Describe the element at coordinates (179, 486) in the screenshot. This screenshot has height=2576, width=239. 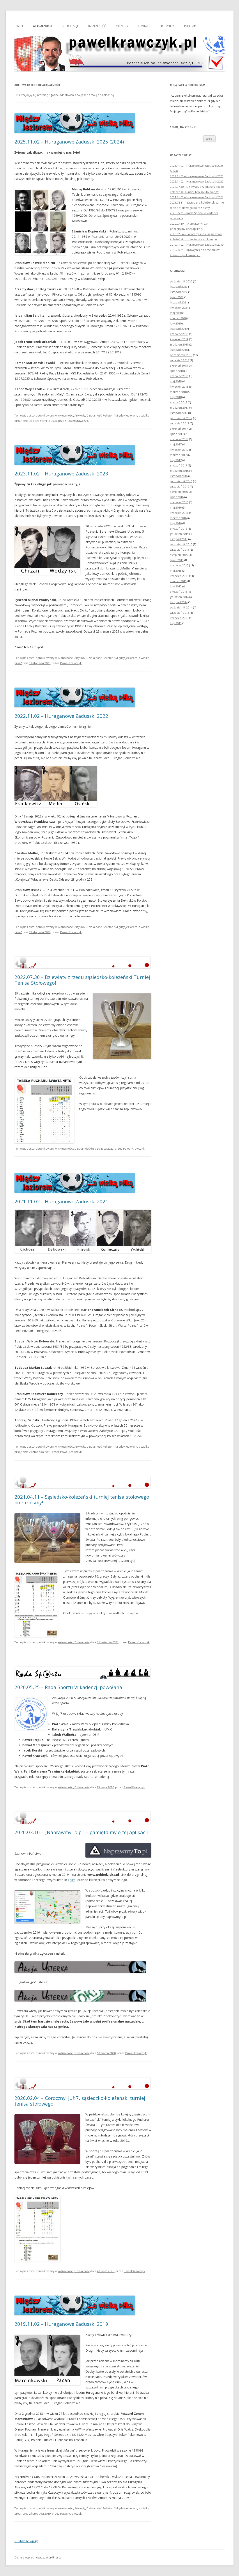
I see `wrzesień 2016` at that location.